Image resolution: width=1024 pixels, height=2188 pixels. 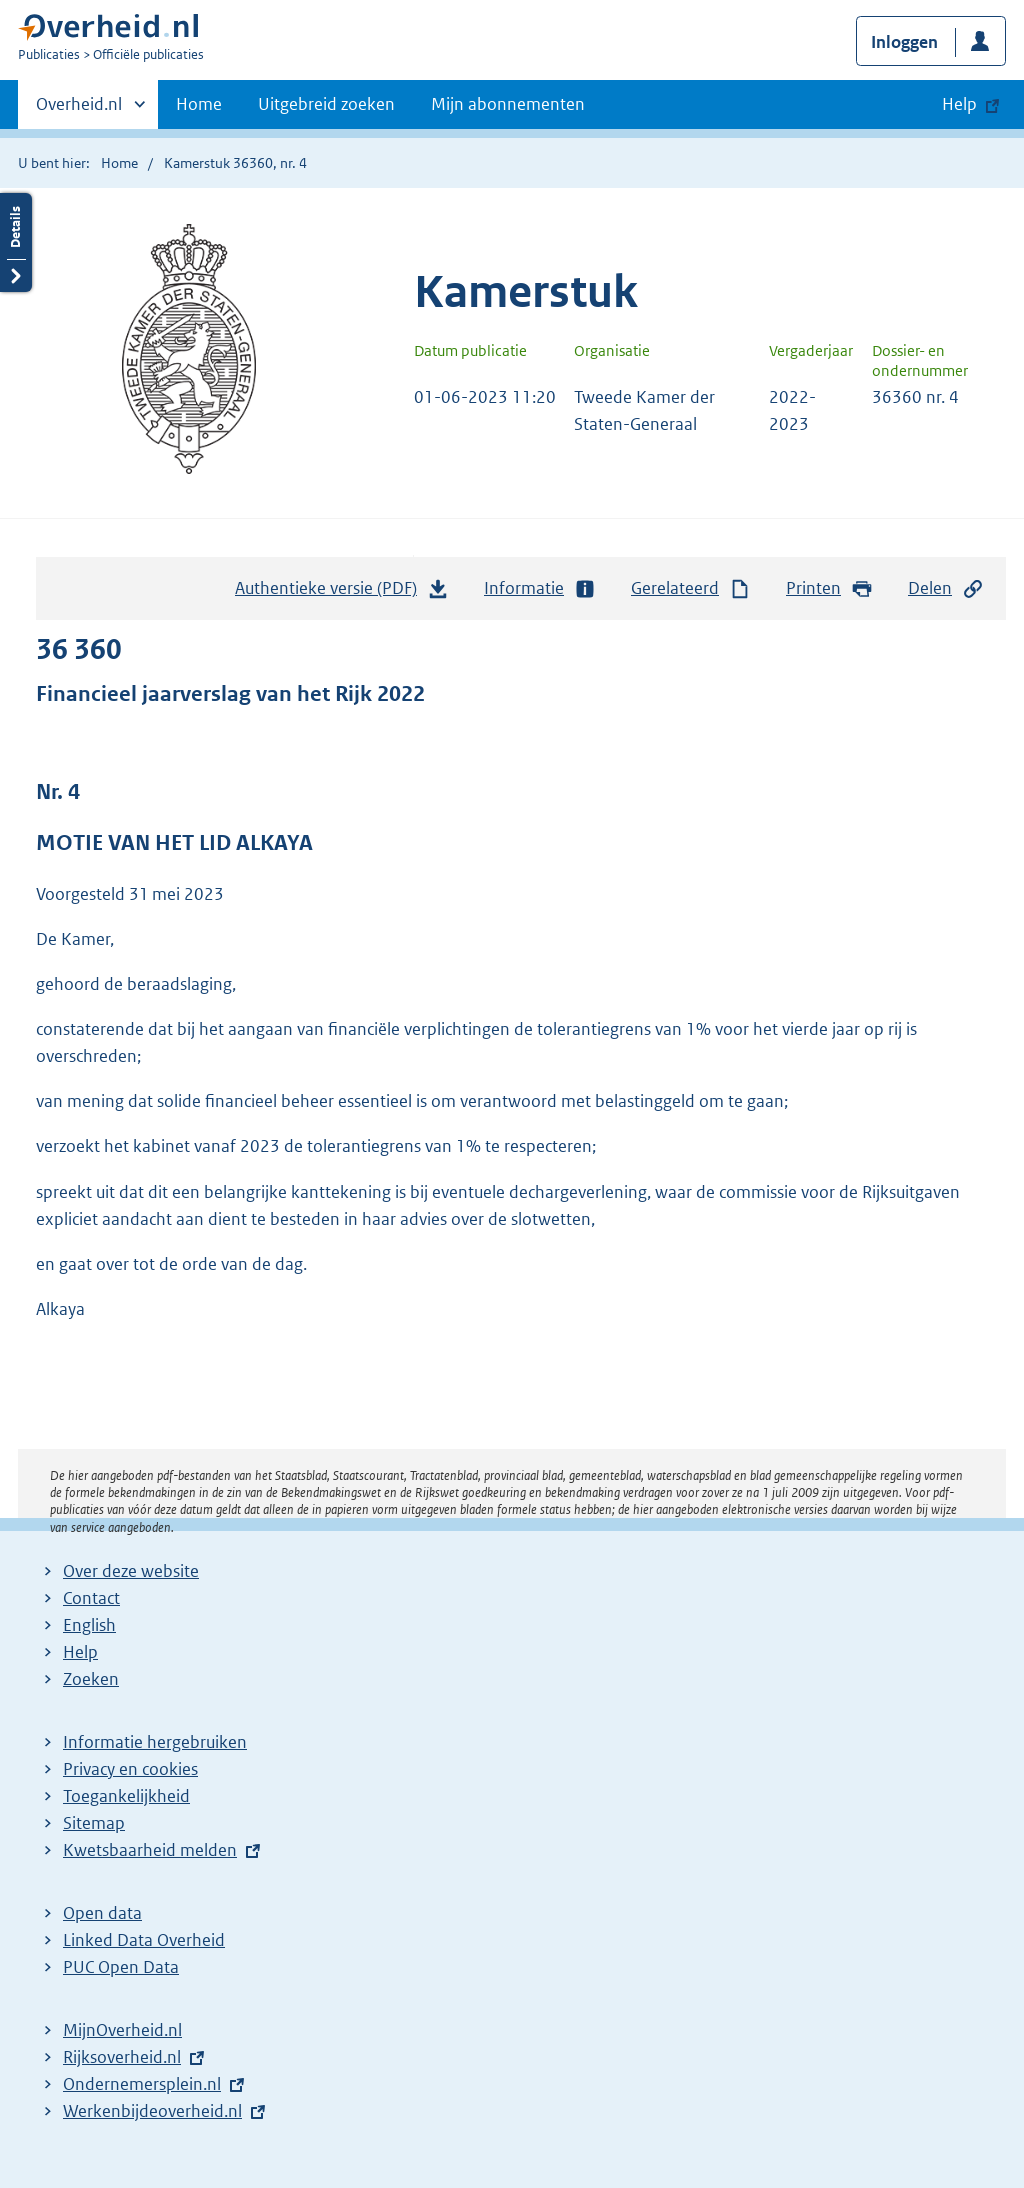 What do you see at coordinates (155, 1742) in the screenshot?
I see `Informatie hergebruiken` at bounding box center [155, 1742].